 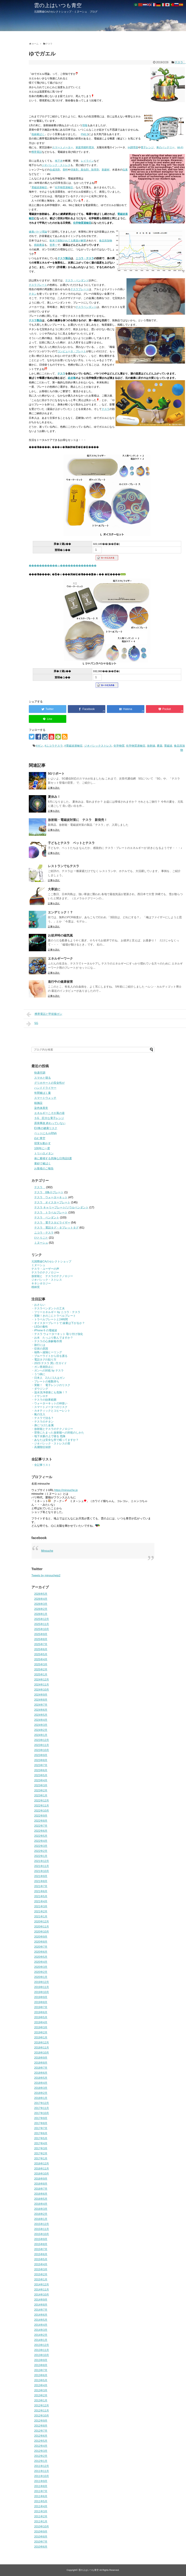 I want to click on 2021年8月, so click(x=41, y=1881).